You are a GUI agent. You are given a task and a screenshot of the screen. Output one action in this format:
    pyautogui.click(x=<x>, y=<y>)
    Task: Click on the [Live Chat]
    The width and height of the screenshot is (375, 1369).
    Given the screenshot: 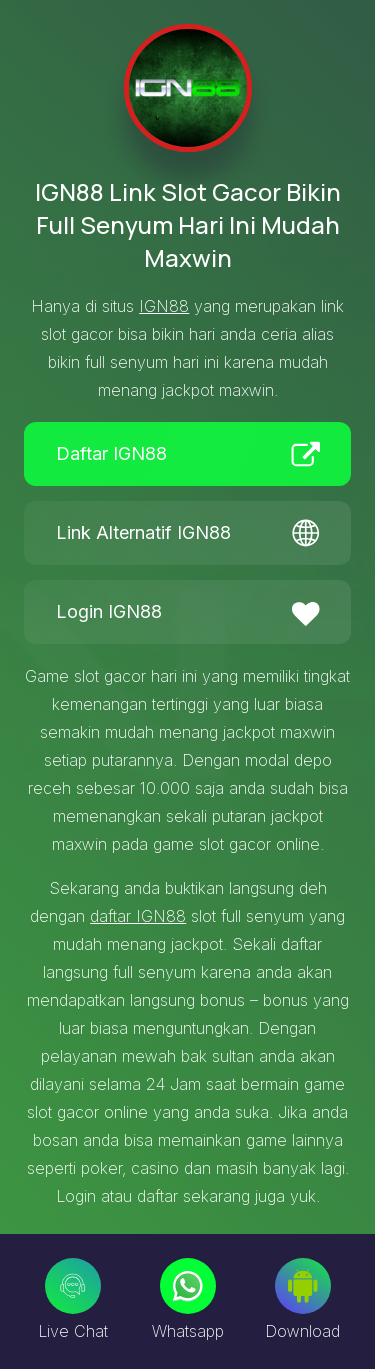 What is the action you would take?
    pyautogui.click(x=73, y=1286)
    